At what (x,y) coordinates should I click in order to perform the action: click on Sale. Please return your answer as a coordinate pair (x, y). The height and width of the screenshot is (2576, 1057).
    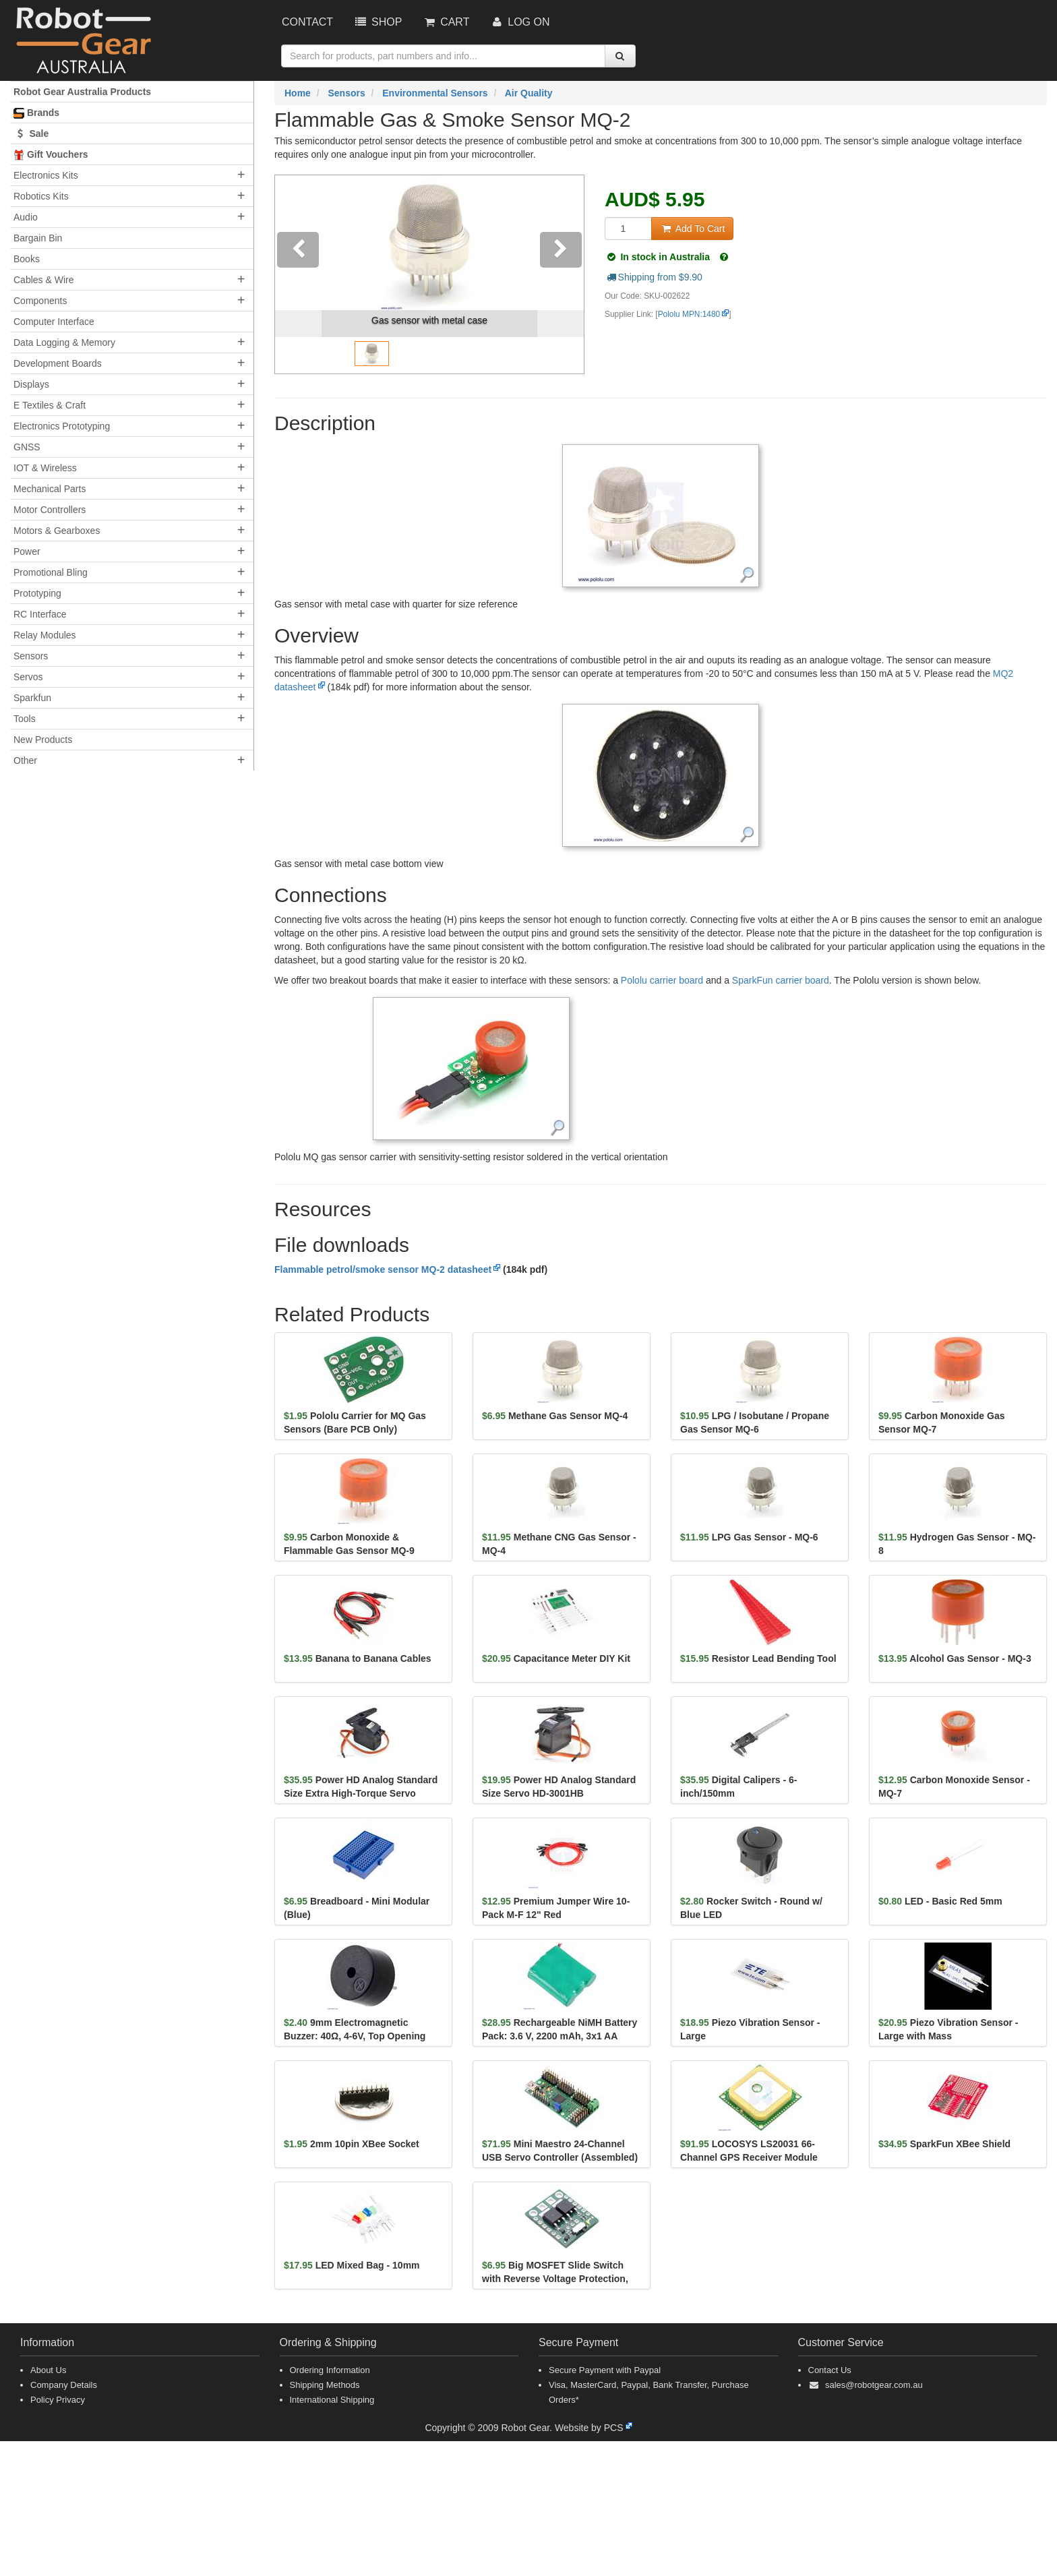
    Looking at the image, I should click on (31, 133).